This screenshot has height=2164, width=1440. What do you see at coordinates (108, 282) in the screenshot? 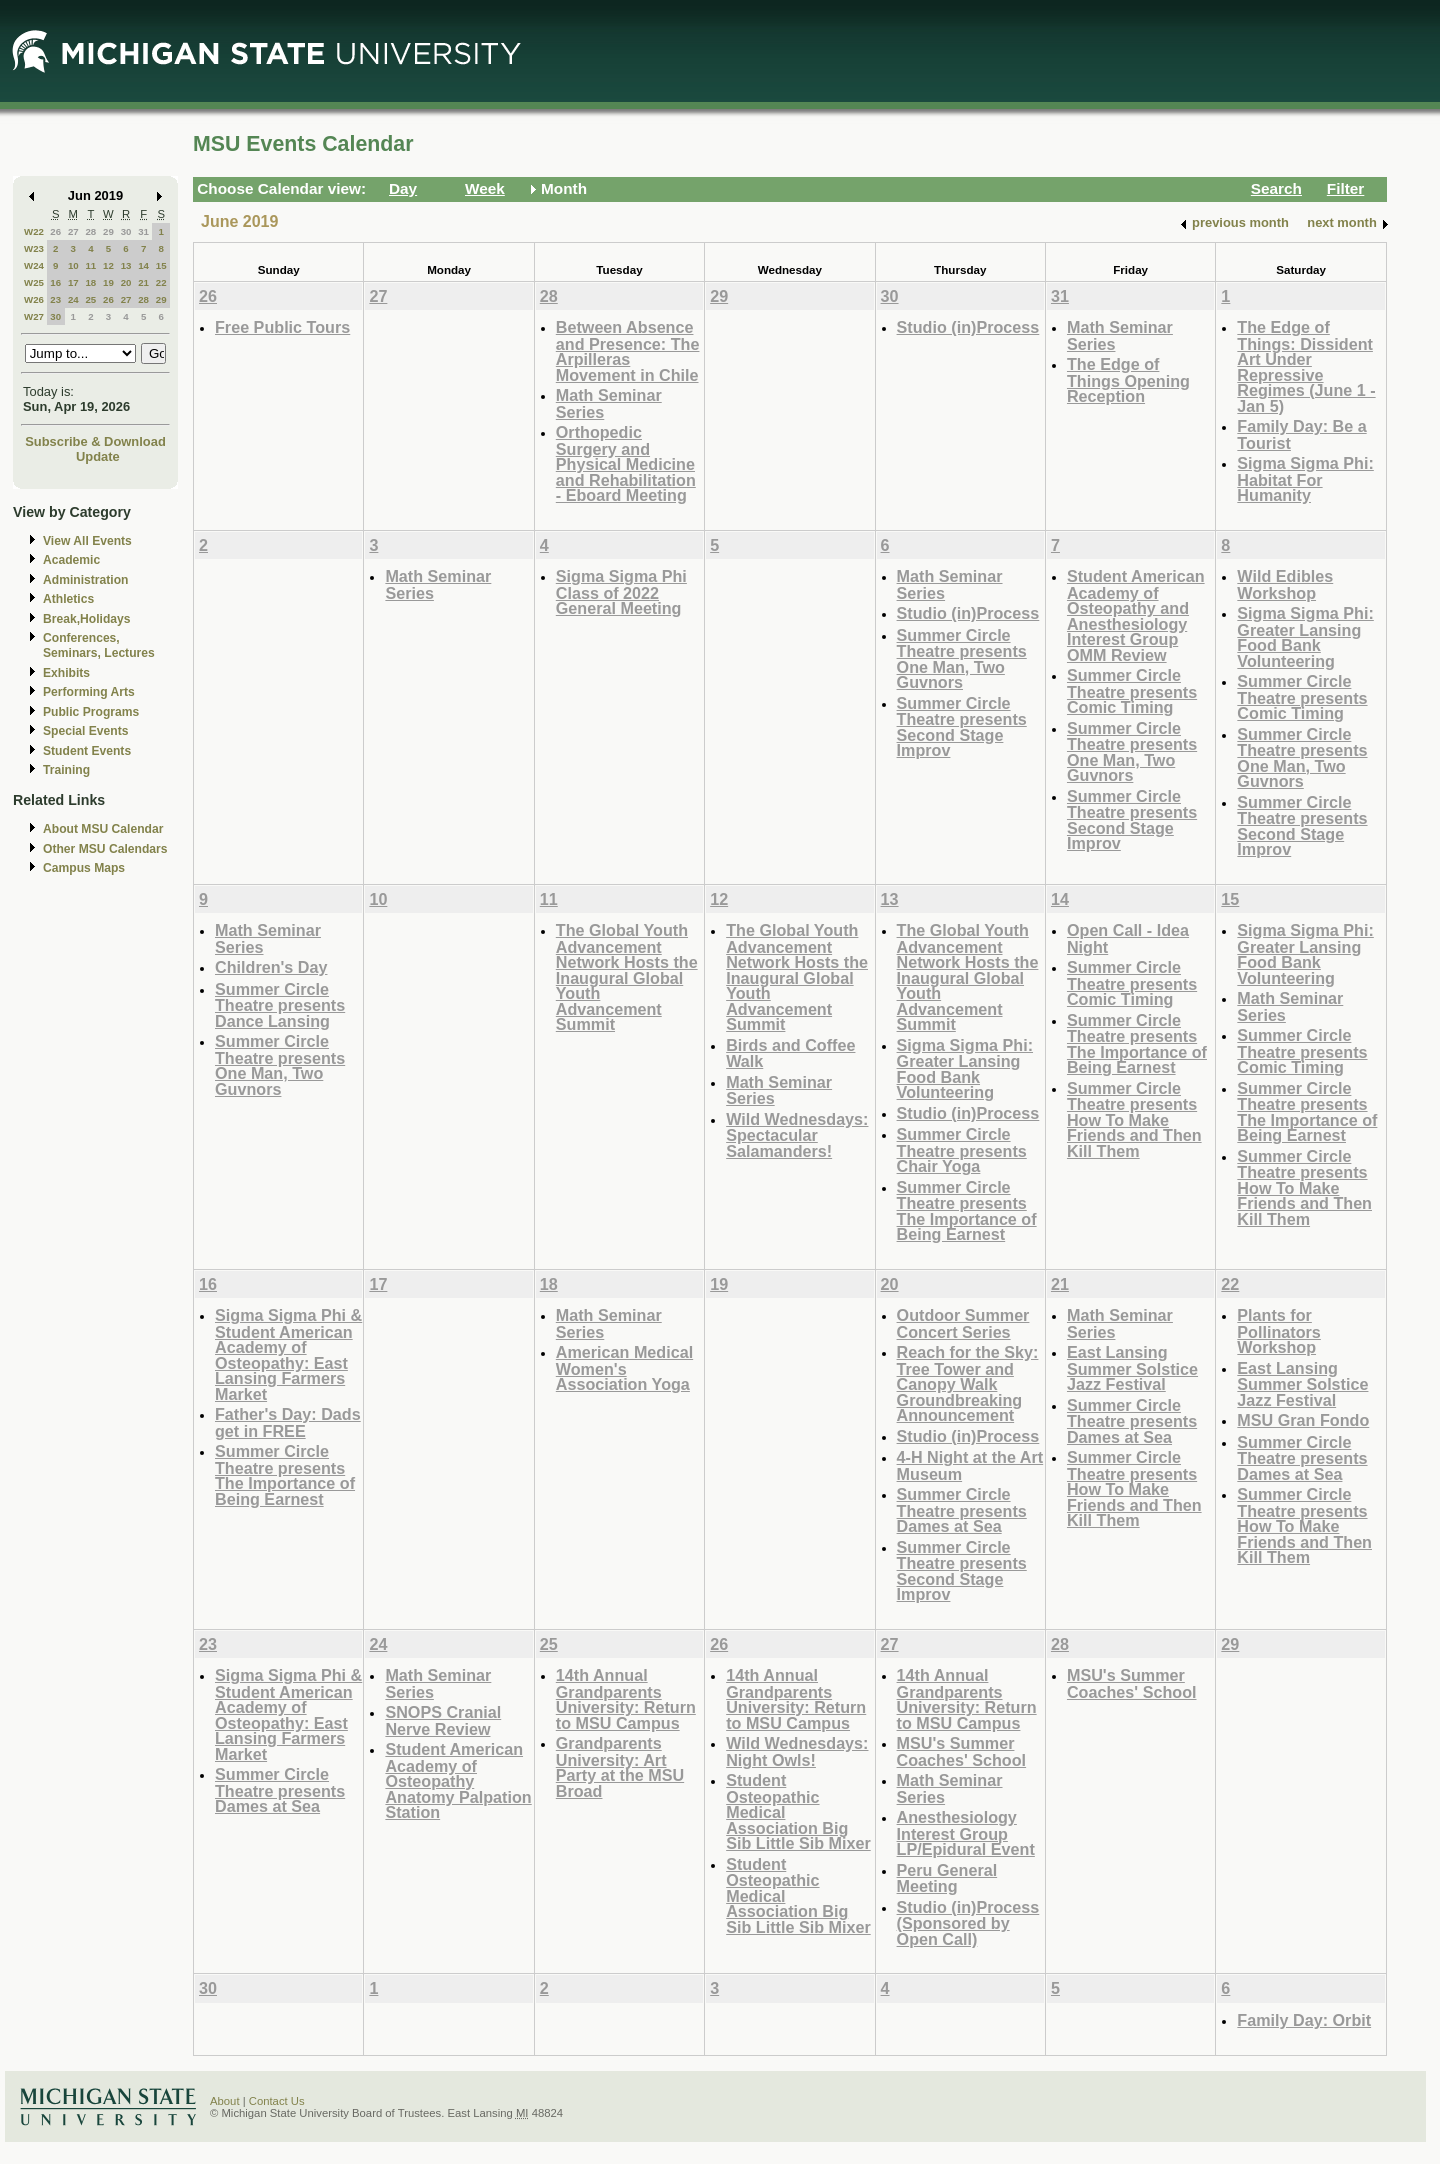
I see `19` at bounding box center [108, 282].